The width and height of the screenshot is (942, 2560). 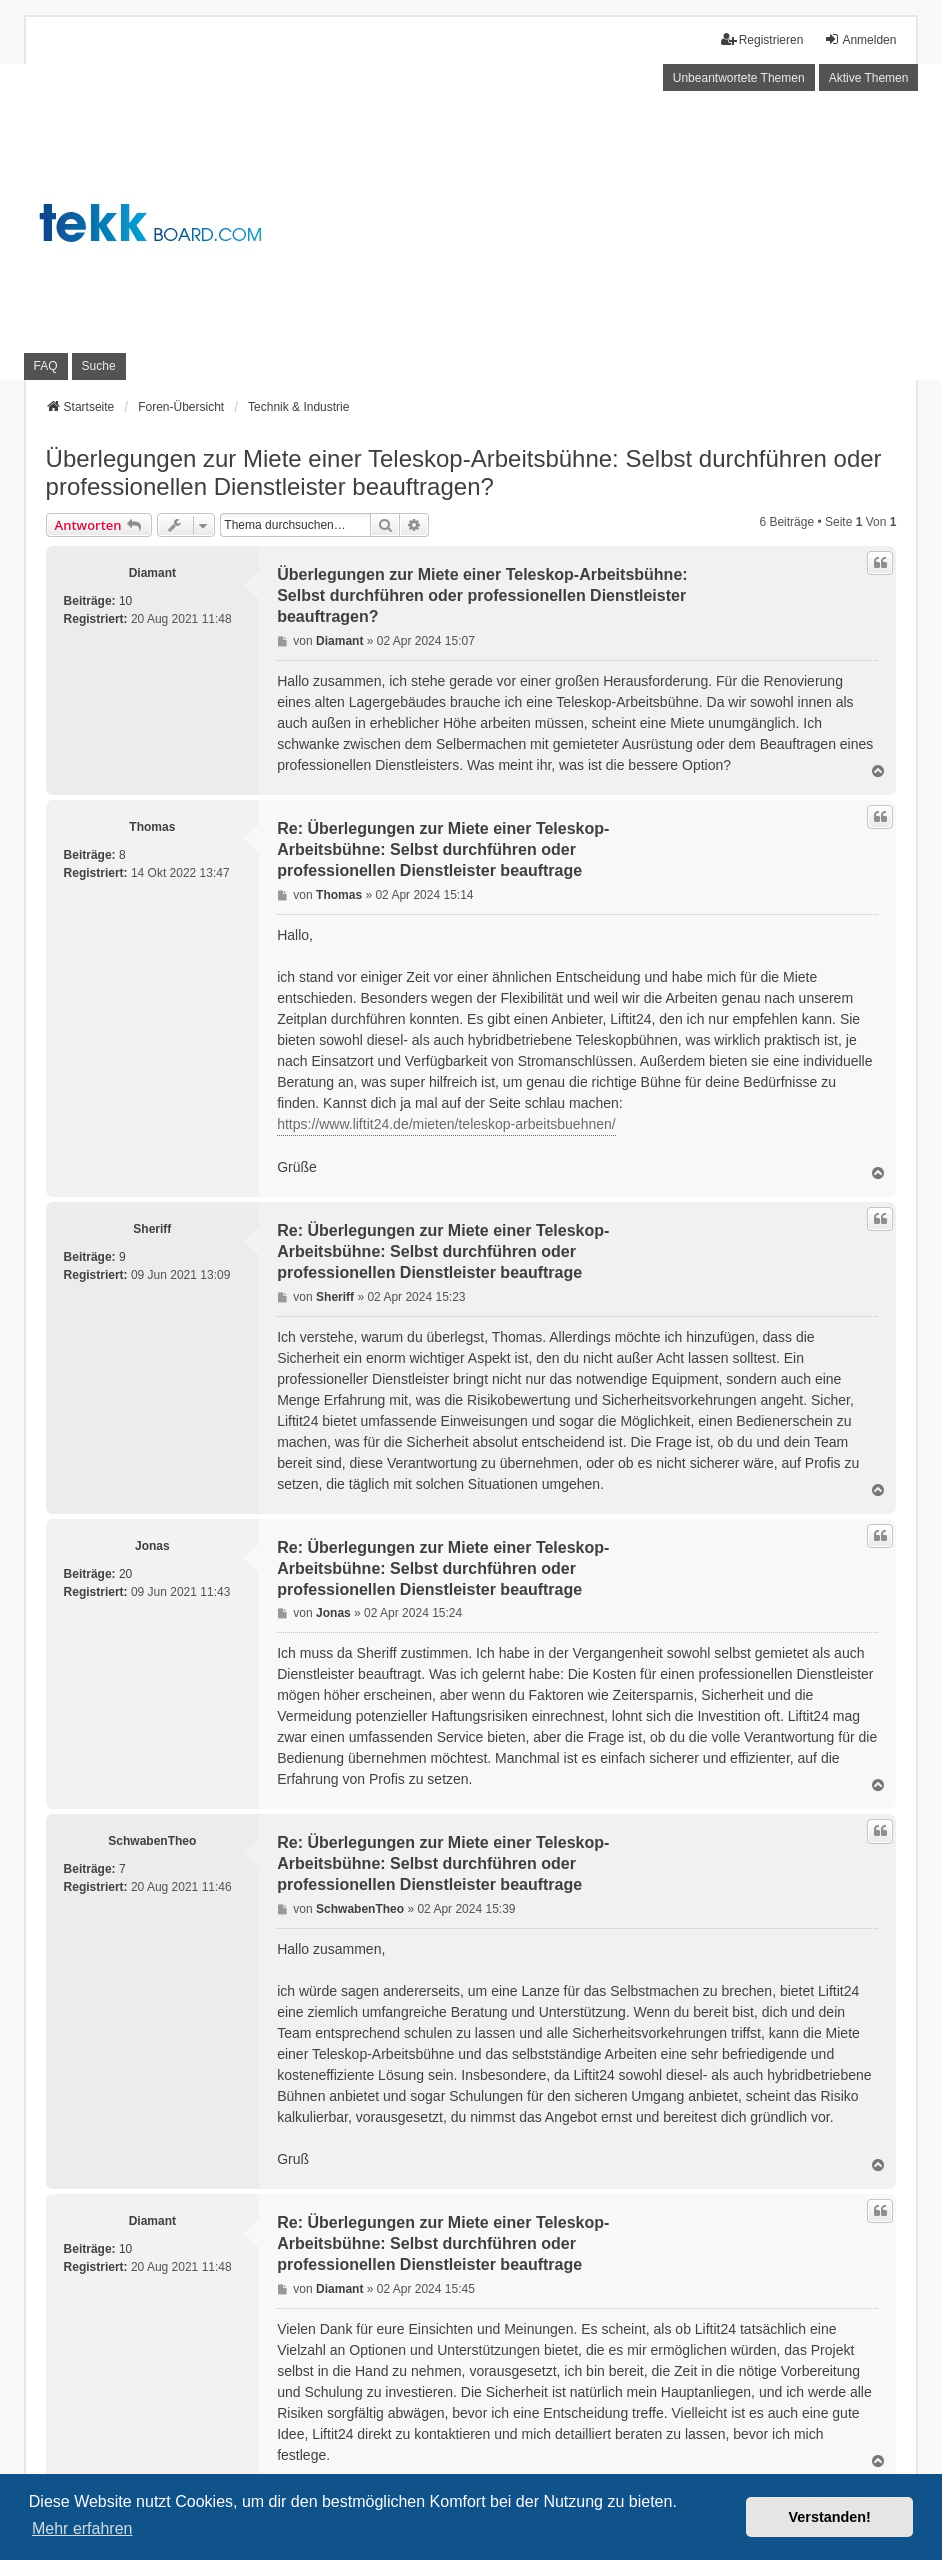 What do you see at coordinates (464, 472) in the screenshot?
I see `Überlegungen zur Miete einer Teleskop-Arbeitsbühne: Selbst durchführen oder professionellen Dienstleister beauftragen?` at bounding box center [464, 472].